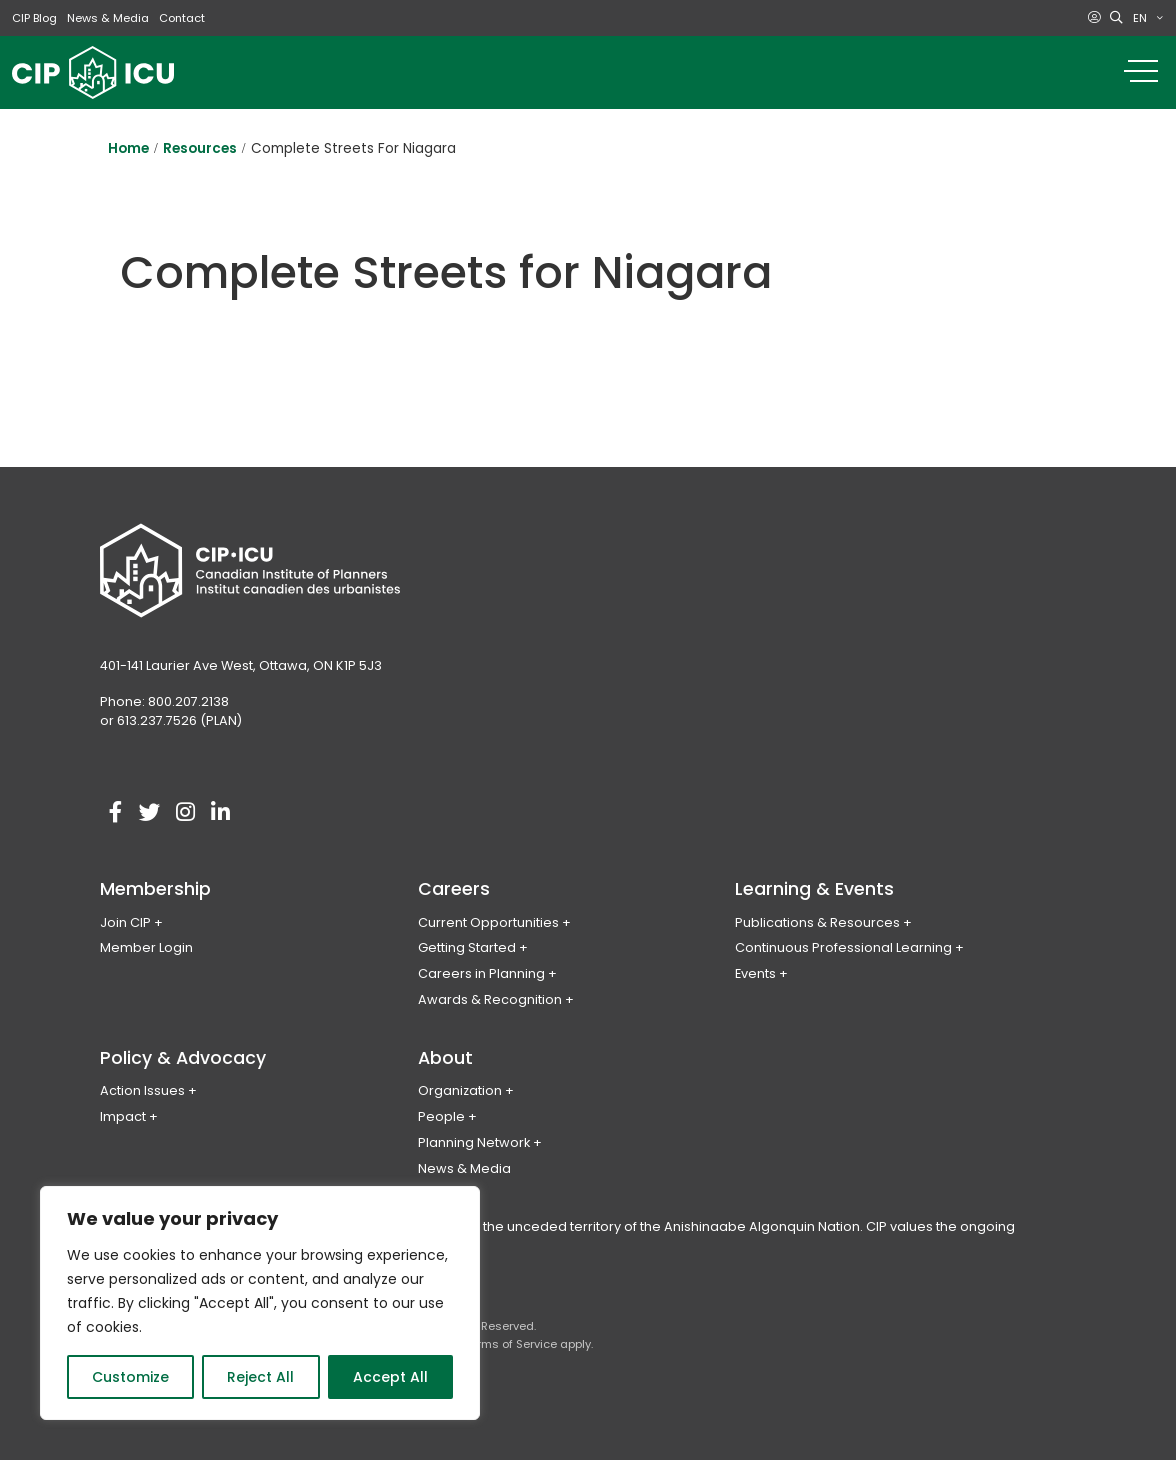 Image resolution: width=1176 pixels, height=1460 pixels. What do you see at coordinates (115, 813) in the screenshot?
I see `[Visit our facebook account]` at bounding box center [115, 813].